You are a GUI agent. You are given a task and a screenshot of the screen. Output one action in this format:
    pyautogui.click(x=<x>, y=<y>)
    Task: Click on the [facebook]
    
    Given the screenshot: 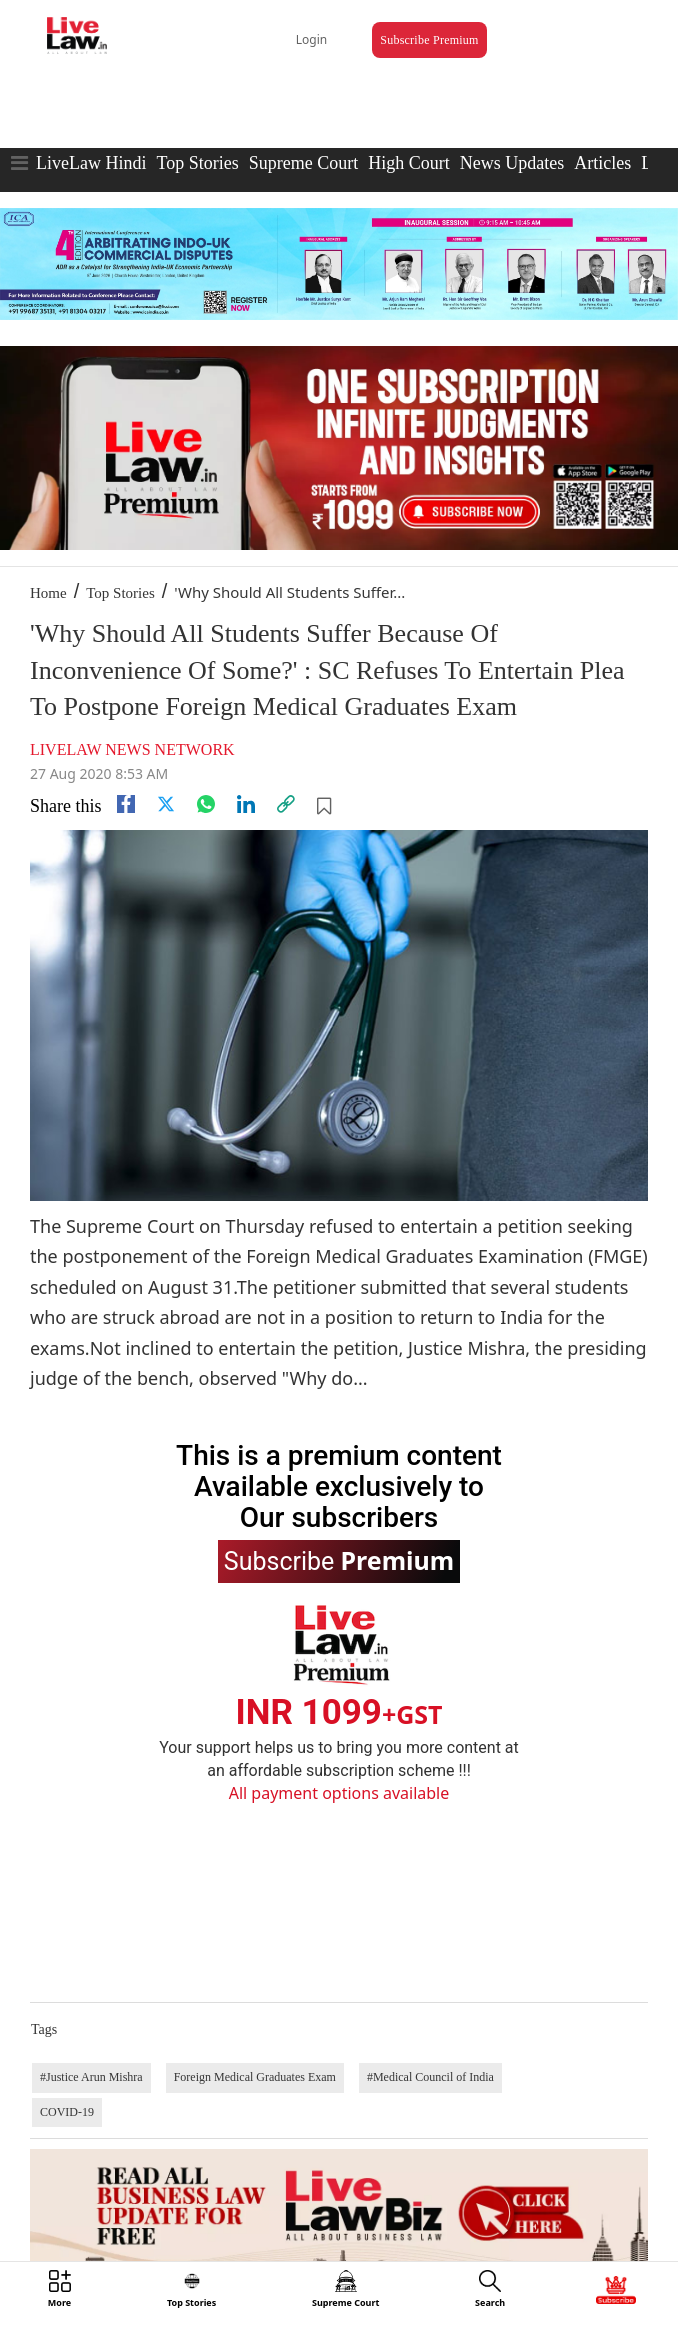 What is the action you would take?
    pyautogui.click(x=126, y=804)
    